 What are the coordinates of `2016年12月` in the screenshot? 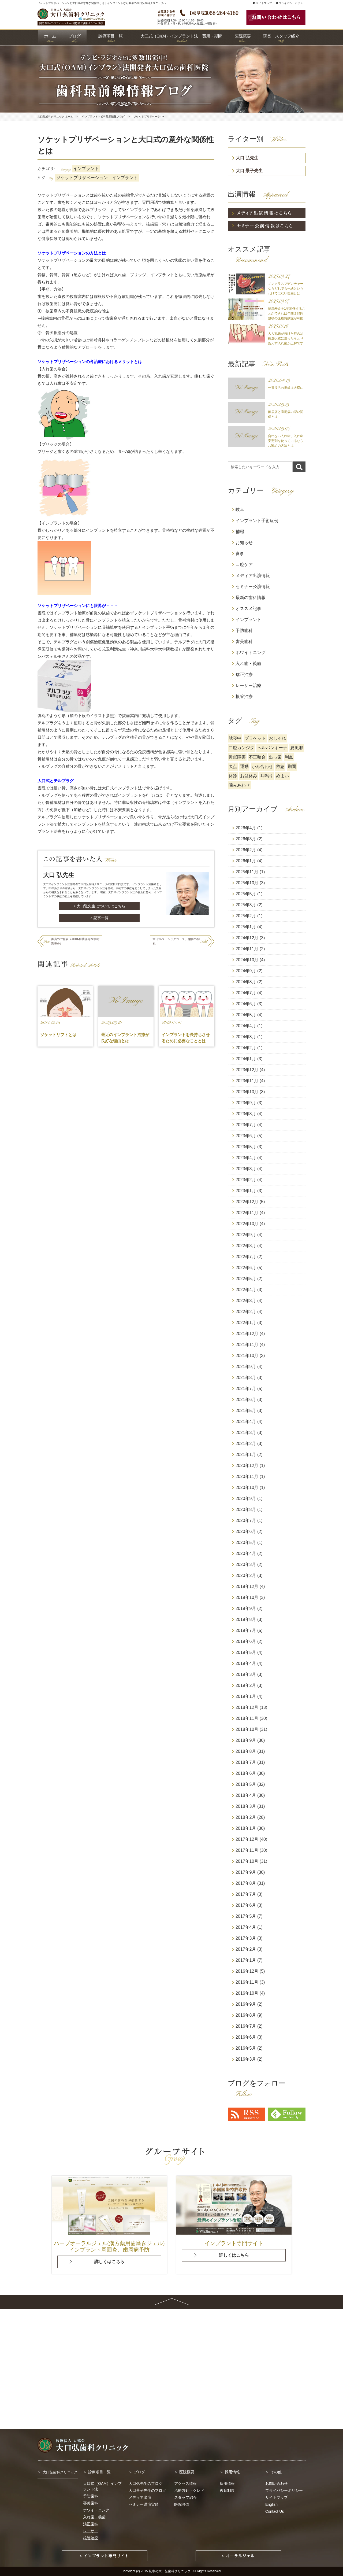 It's located at (247, 1971).